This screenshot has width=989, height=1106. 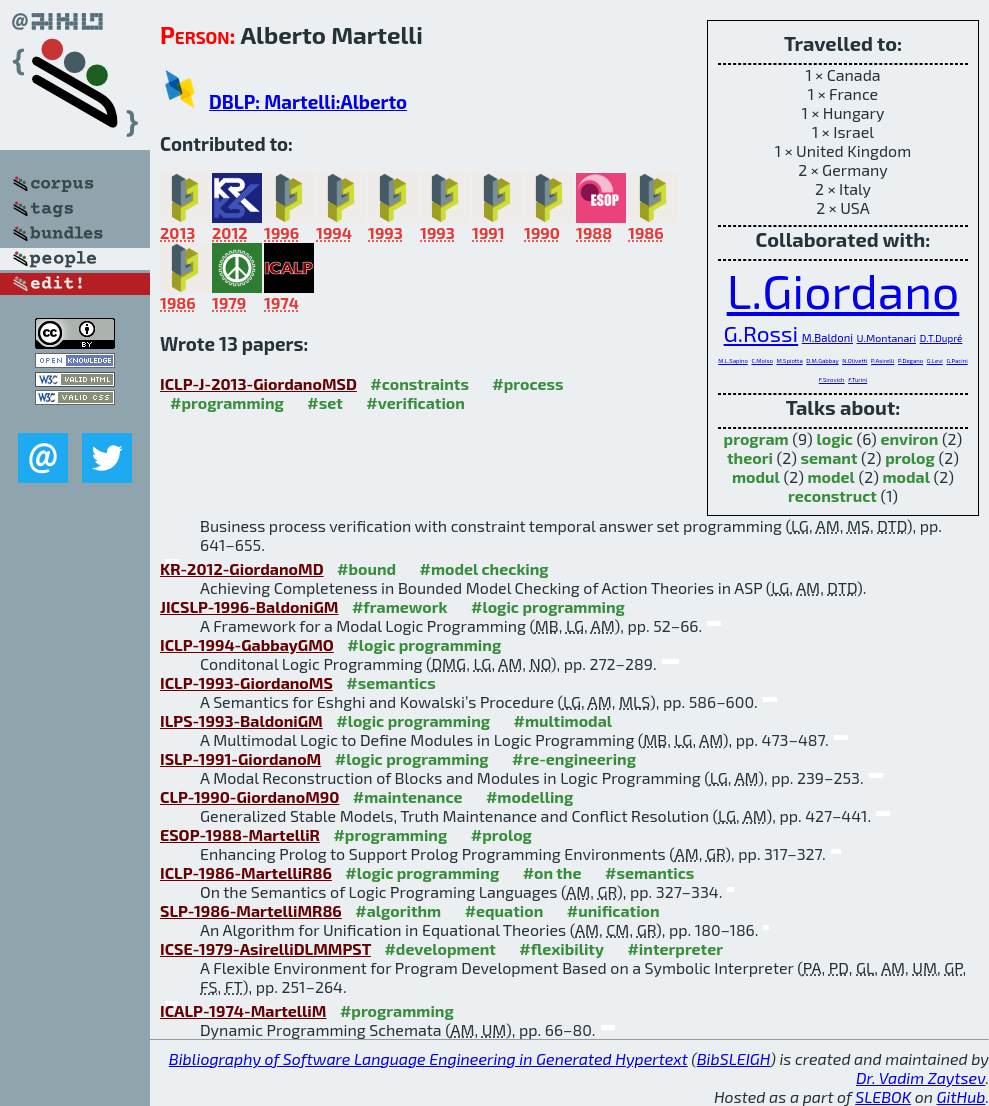 I want to click on Dr. Vadim Zaytsev, so click(x=920, y=1077).